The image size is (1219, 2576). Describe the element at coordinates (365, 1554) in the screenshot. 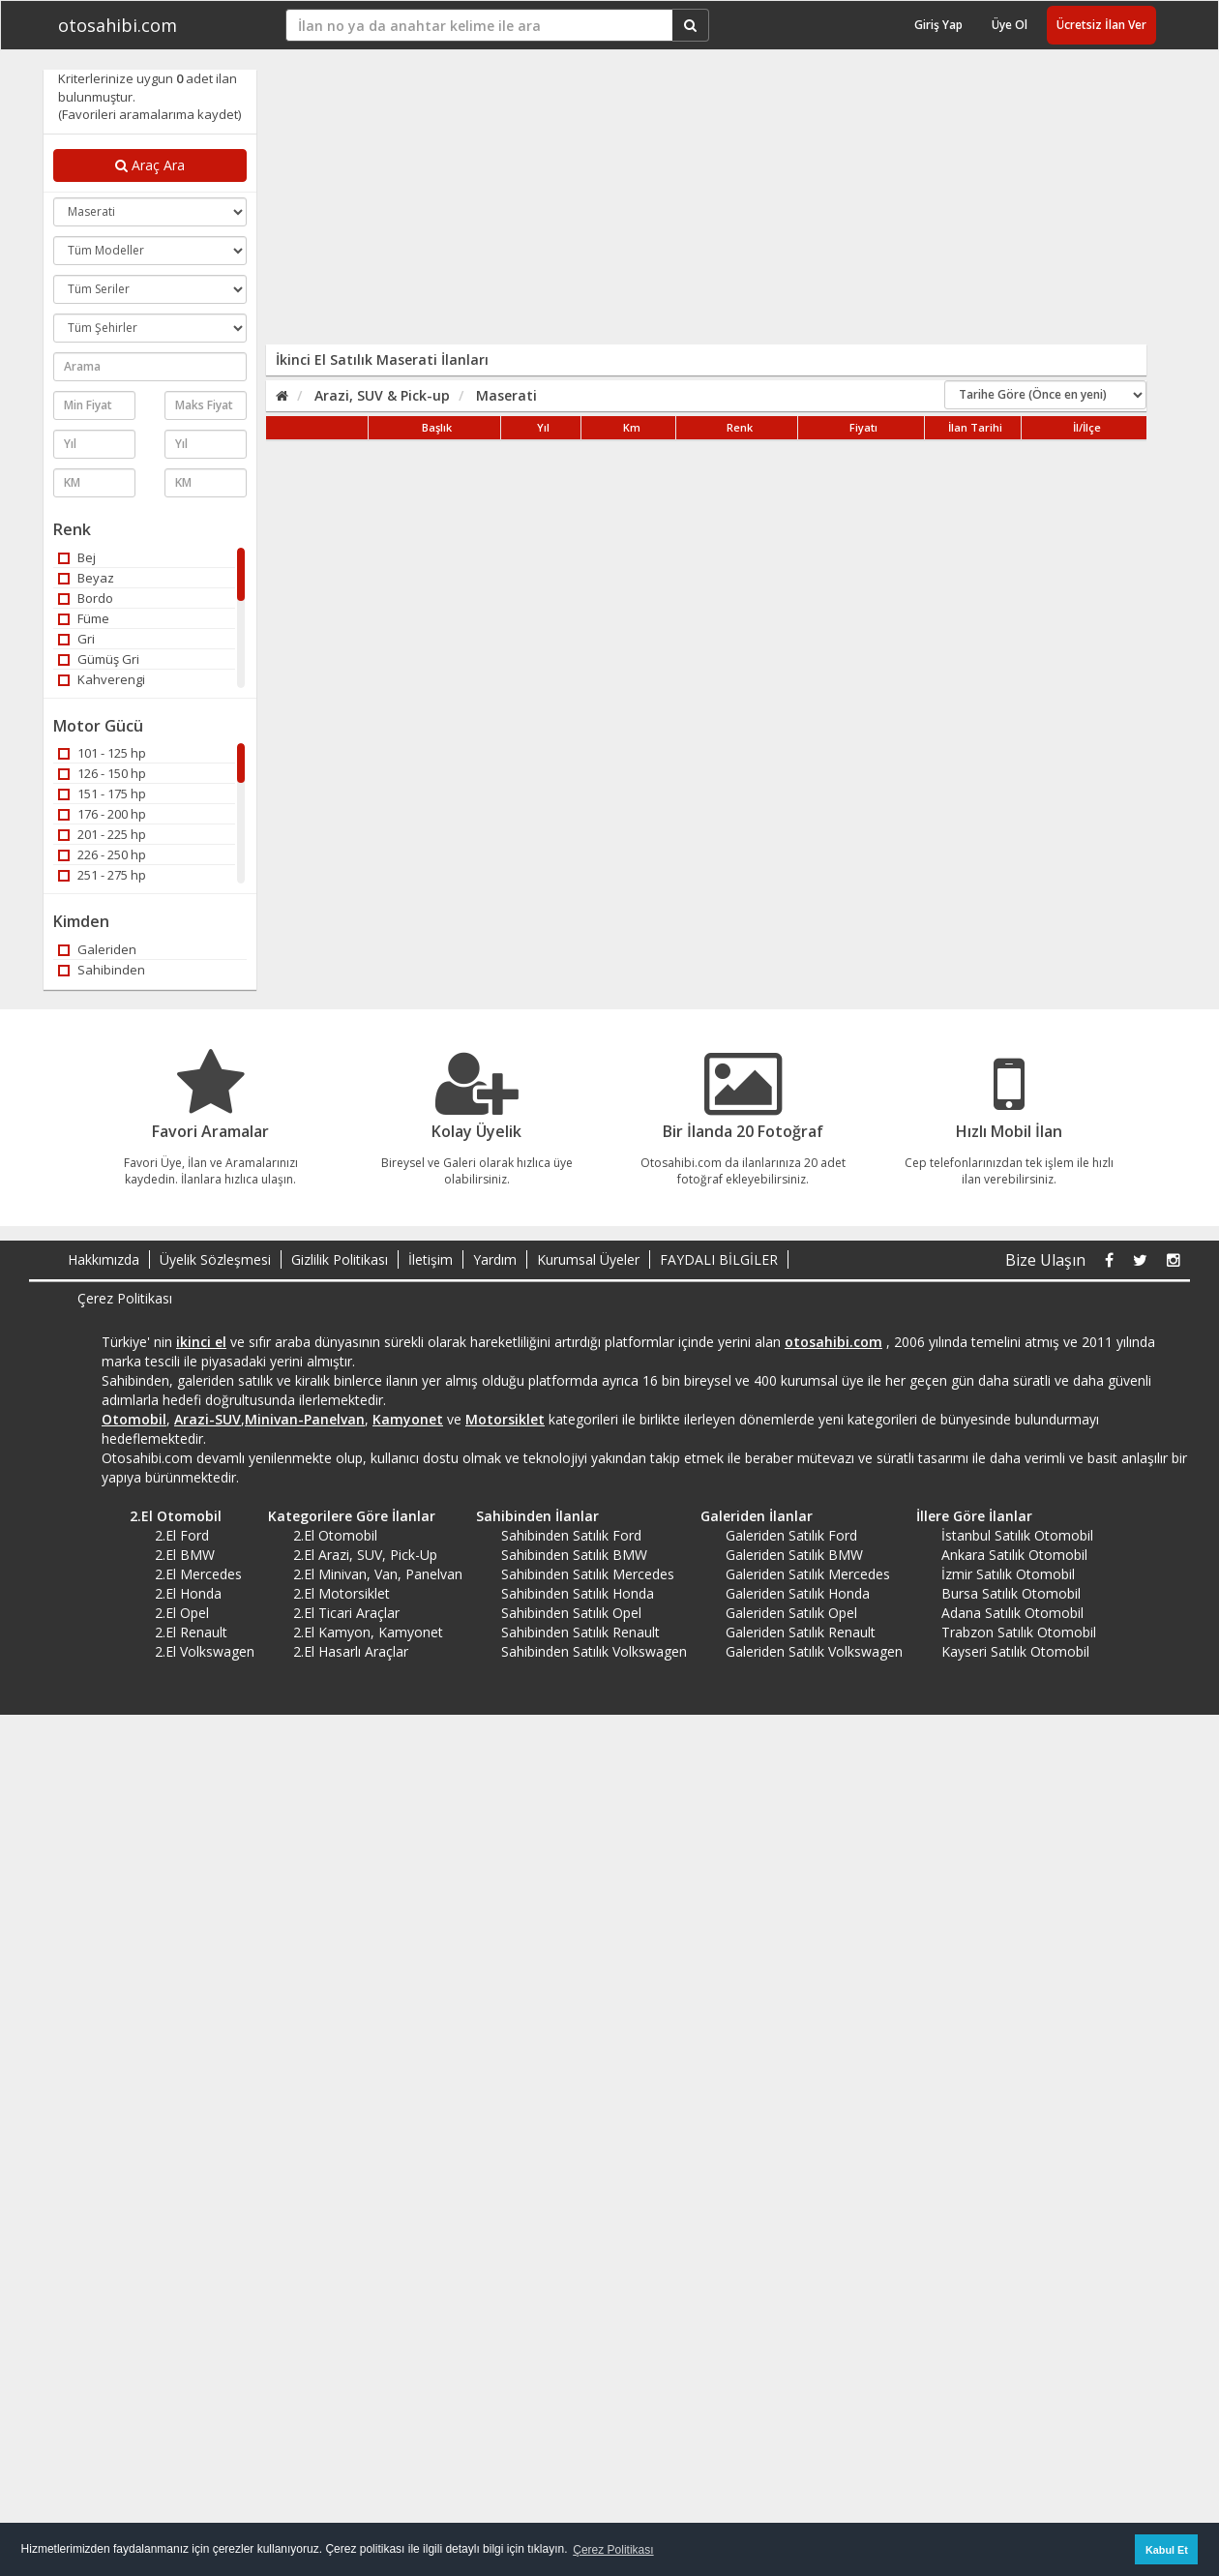

I see `2.El Arazi, SUV, Pick-Up` at that location.